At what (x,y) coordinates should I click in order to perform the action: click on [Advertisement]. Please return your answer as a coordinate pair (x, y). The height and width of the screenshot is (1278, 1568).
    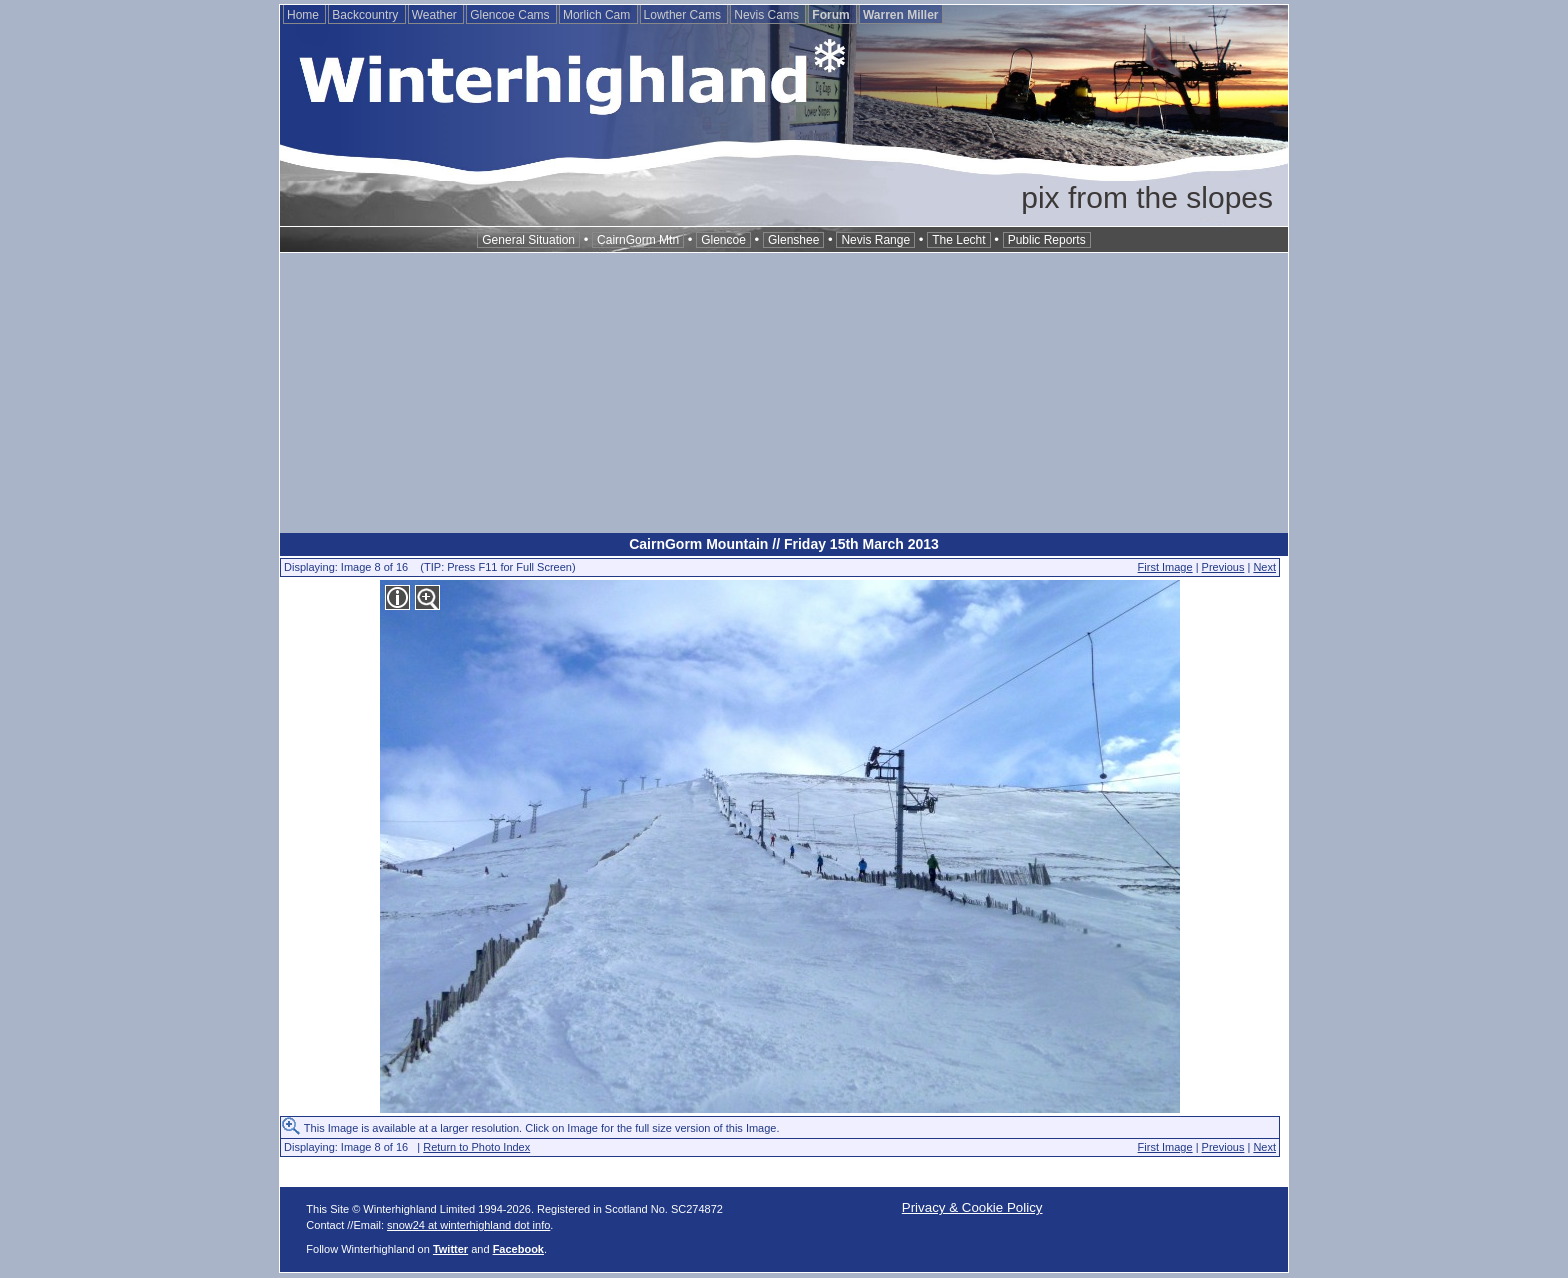
    Looking at the image, I should click on (784, 393).